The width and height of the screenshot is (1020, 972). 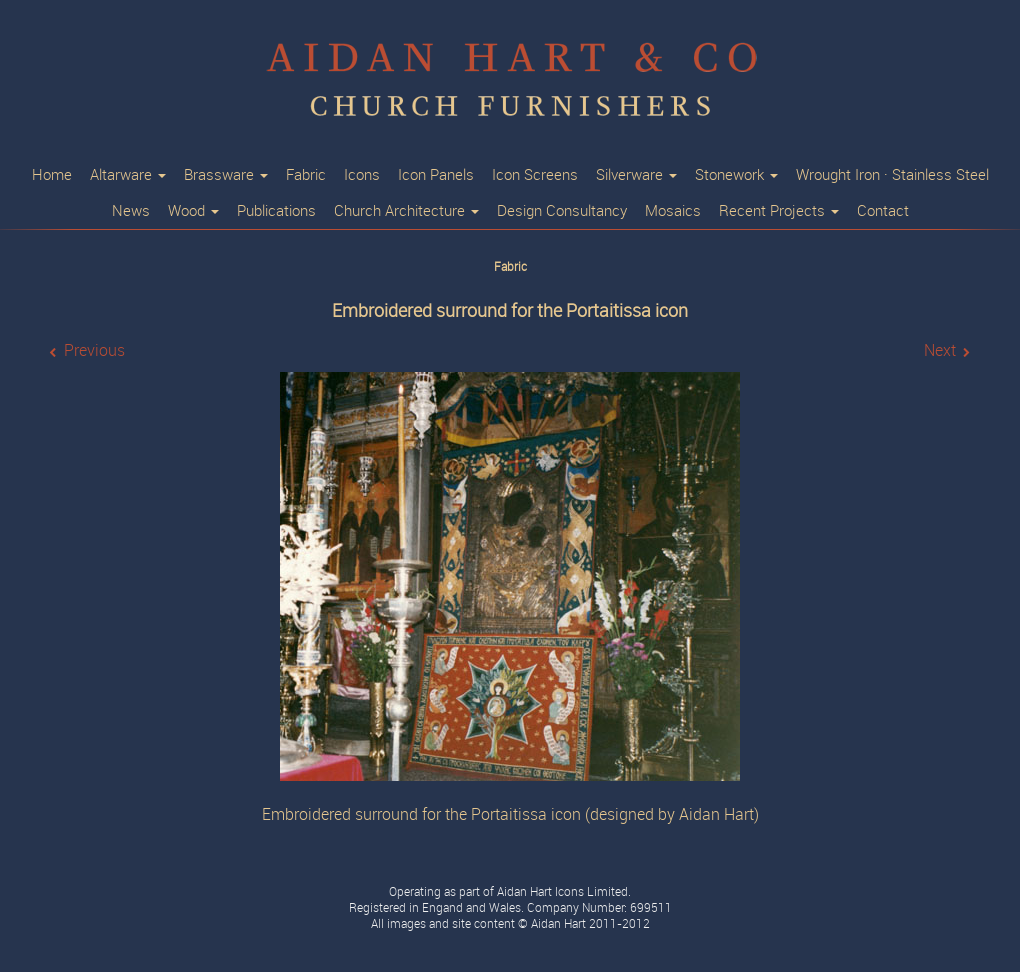 What do you see at coordinates (131, 211) in the screenshot?
I see `News` at bounding box center [131, 211].